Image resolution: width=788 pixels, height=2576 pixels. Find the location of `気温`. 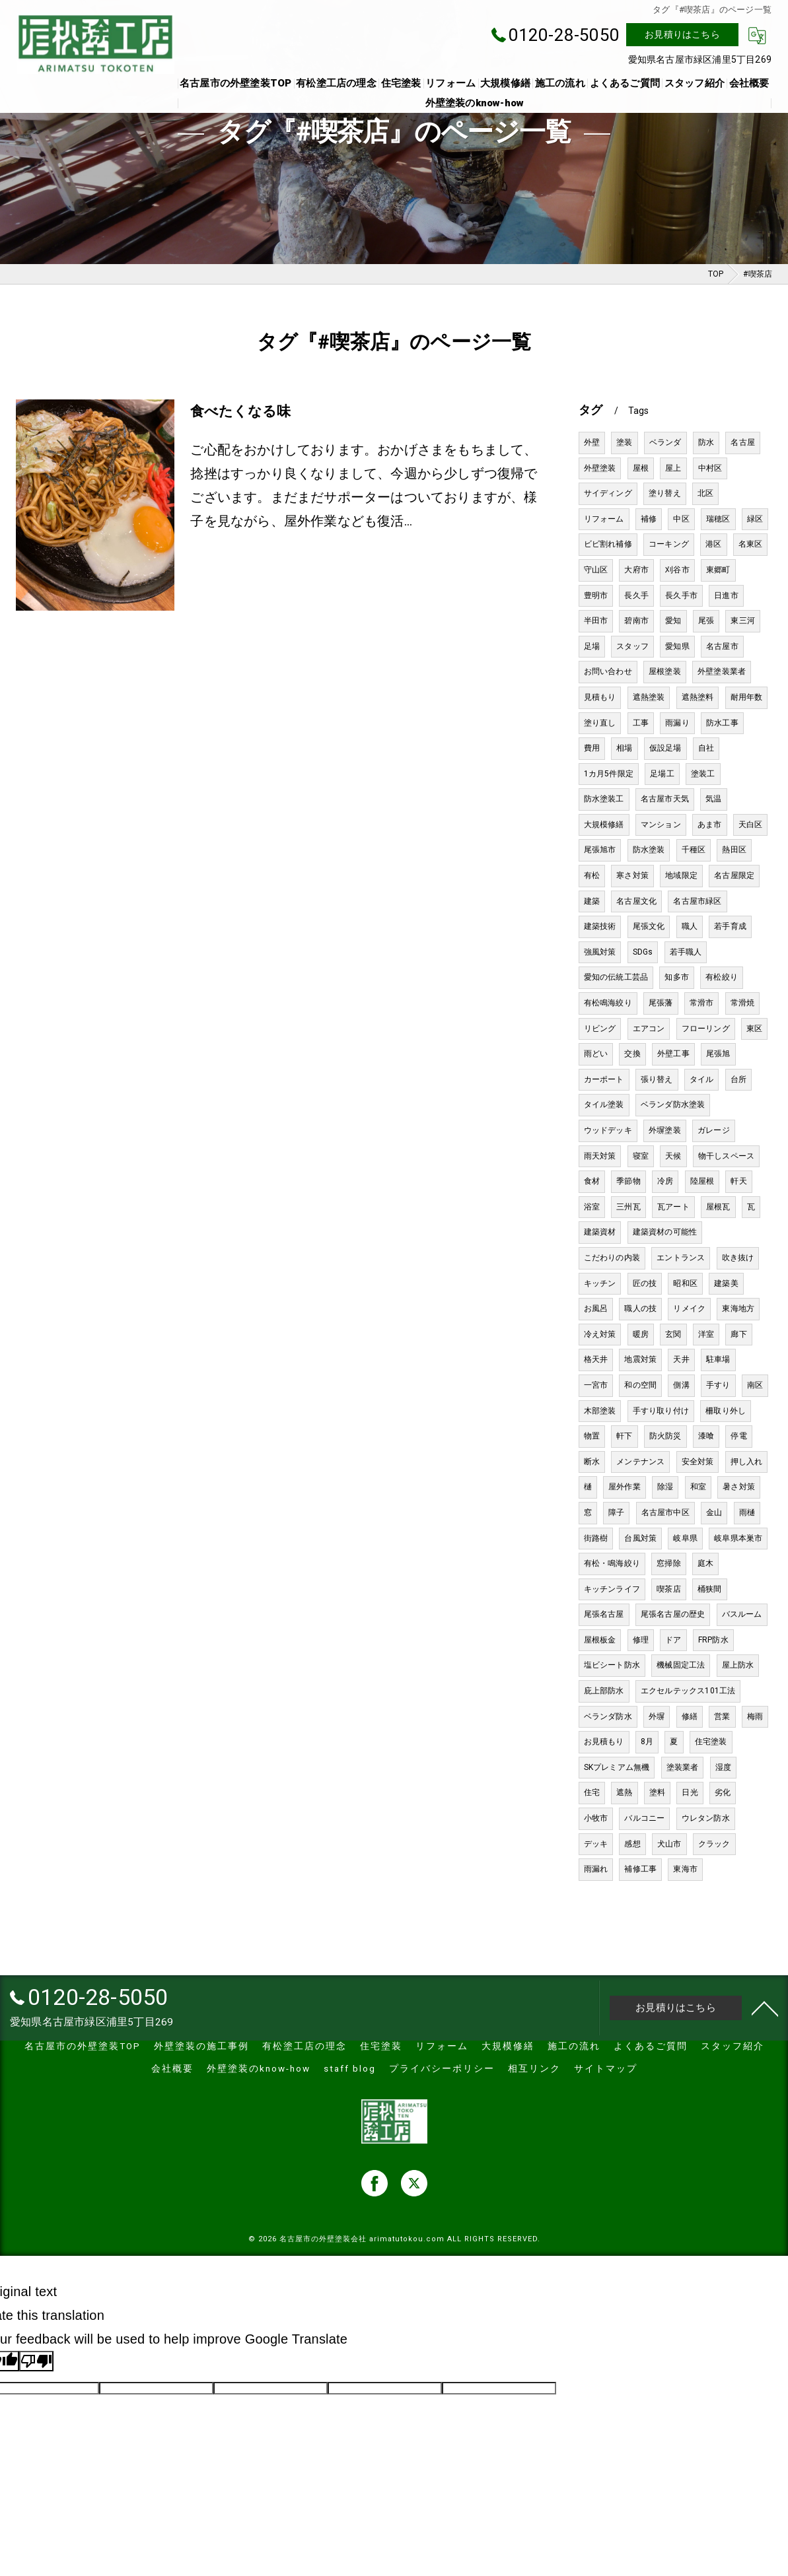

気温 is located at coordinates (713, 798).